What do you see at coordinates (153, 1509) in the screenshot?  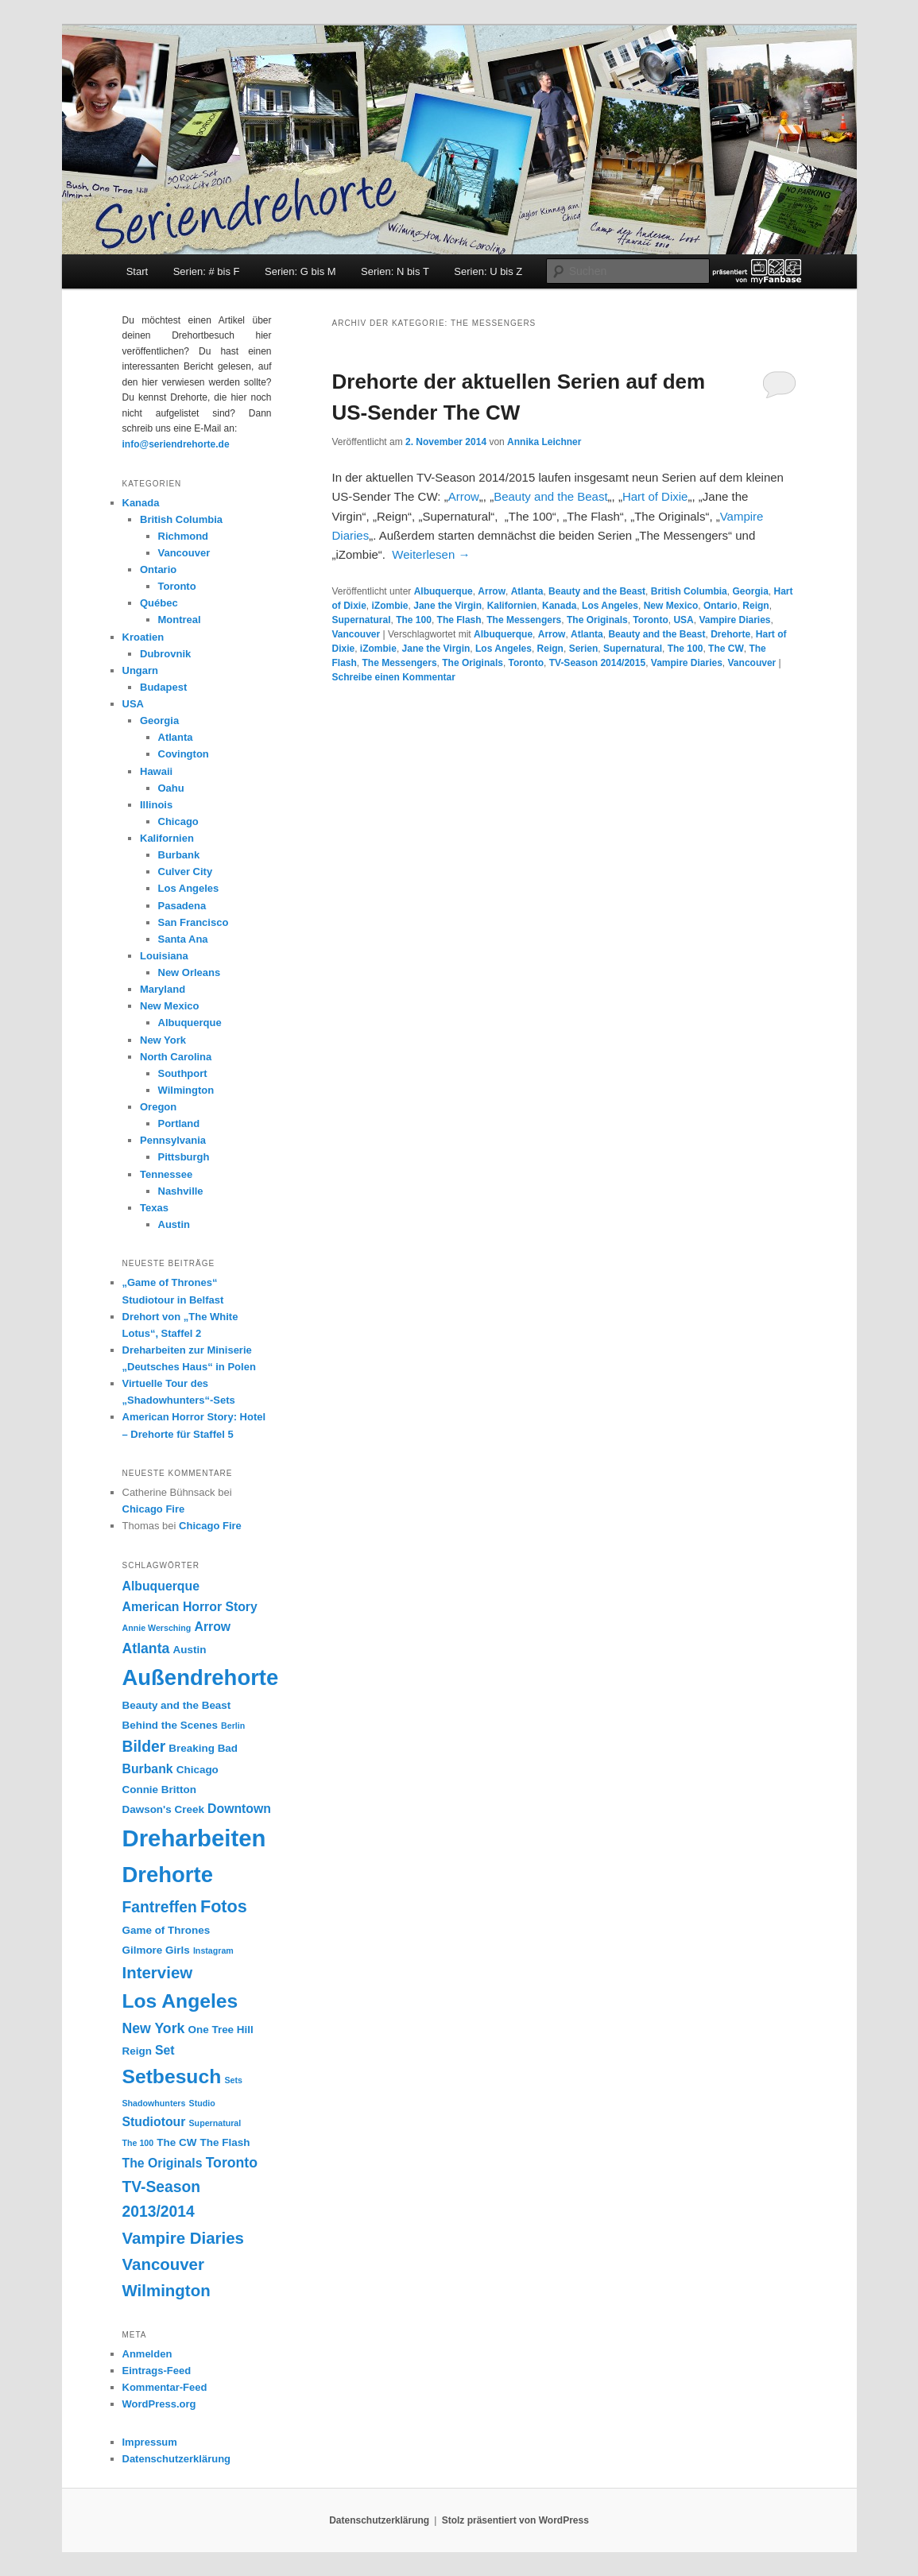 I see `Chicago Fire` at bounding box center [153, 1509].